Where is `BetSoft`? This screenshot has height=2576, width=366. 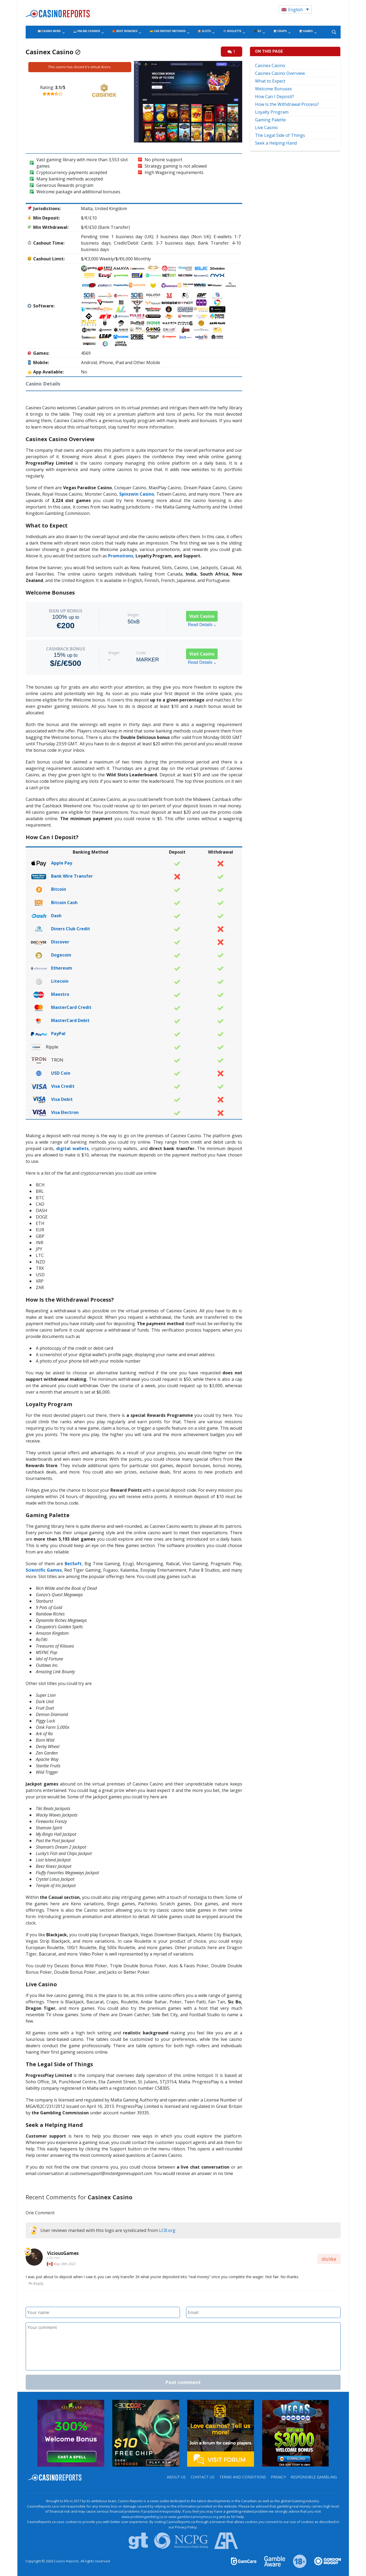 BetSoft is located at coordinates (73, 1564).